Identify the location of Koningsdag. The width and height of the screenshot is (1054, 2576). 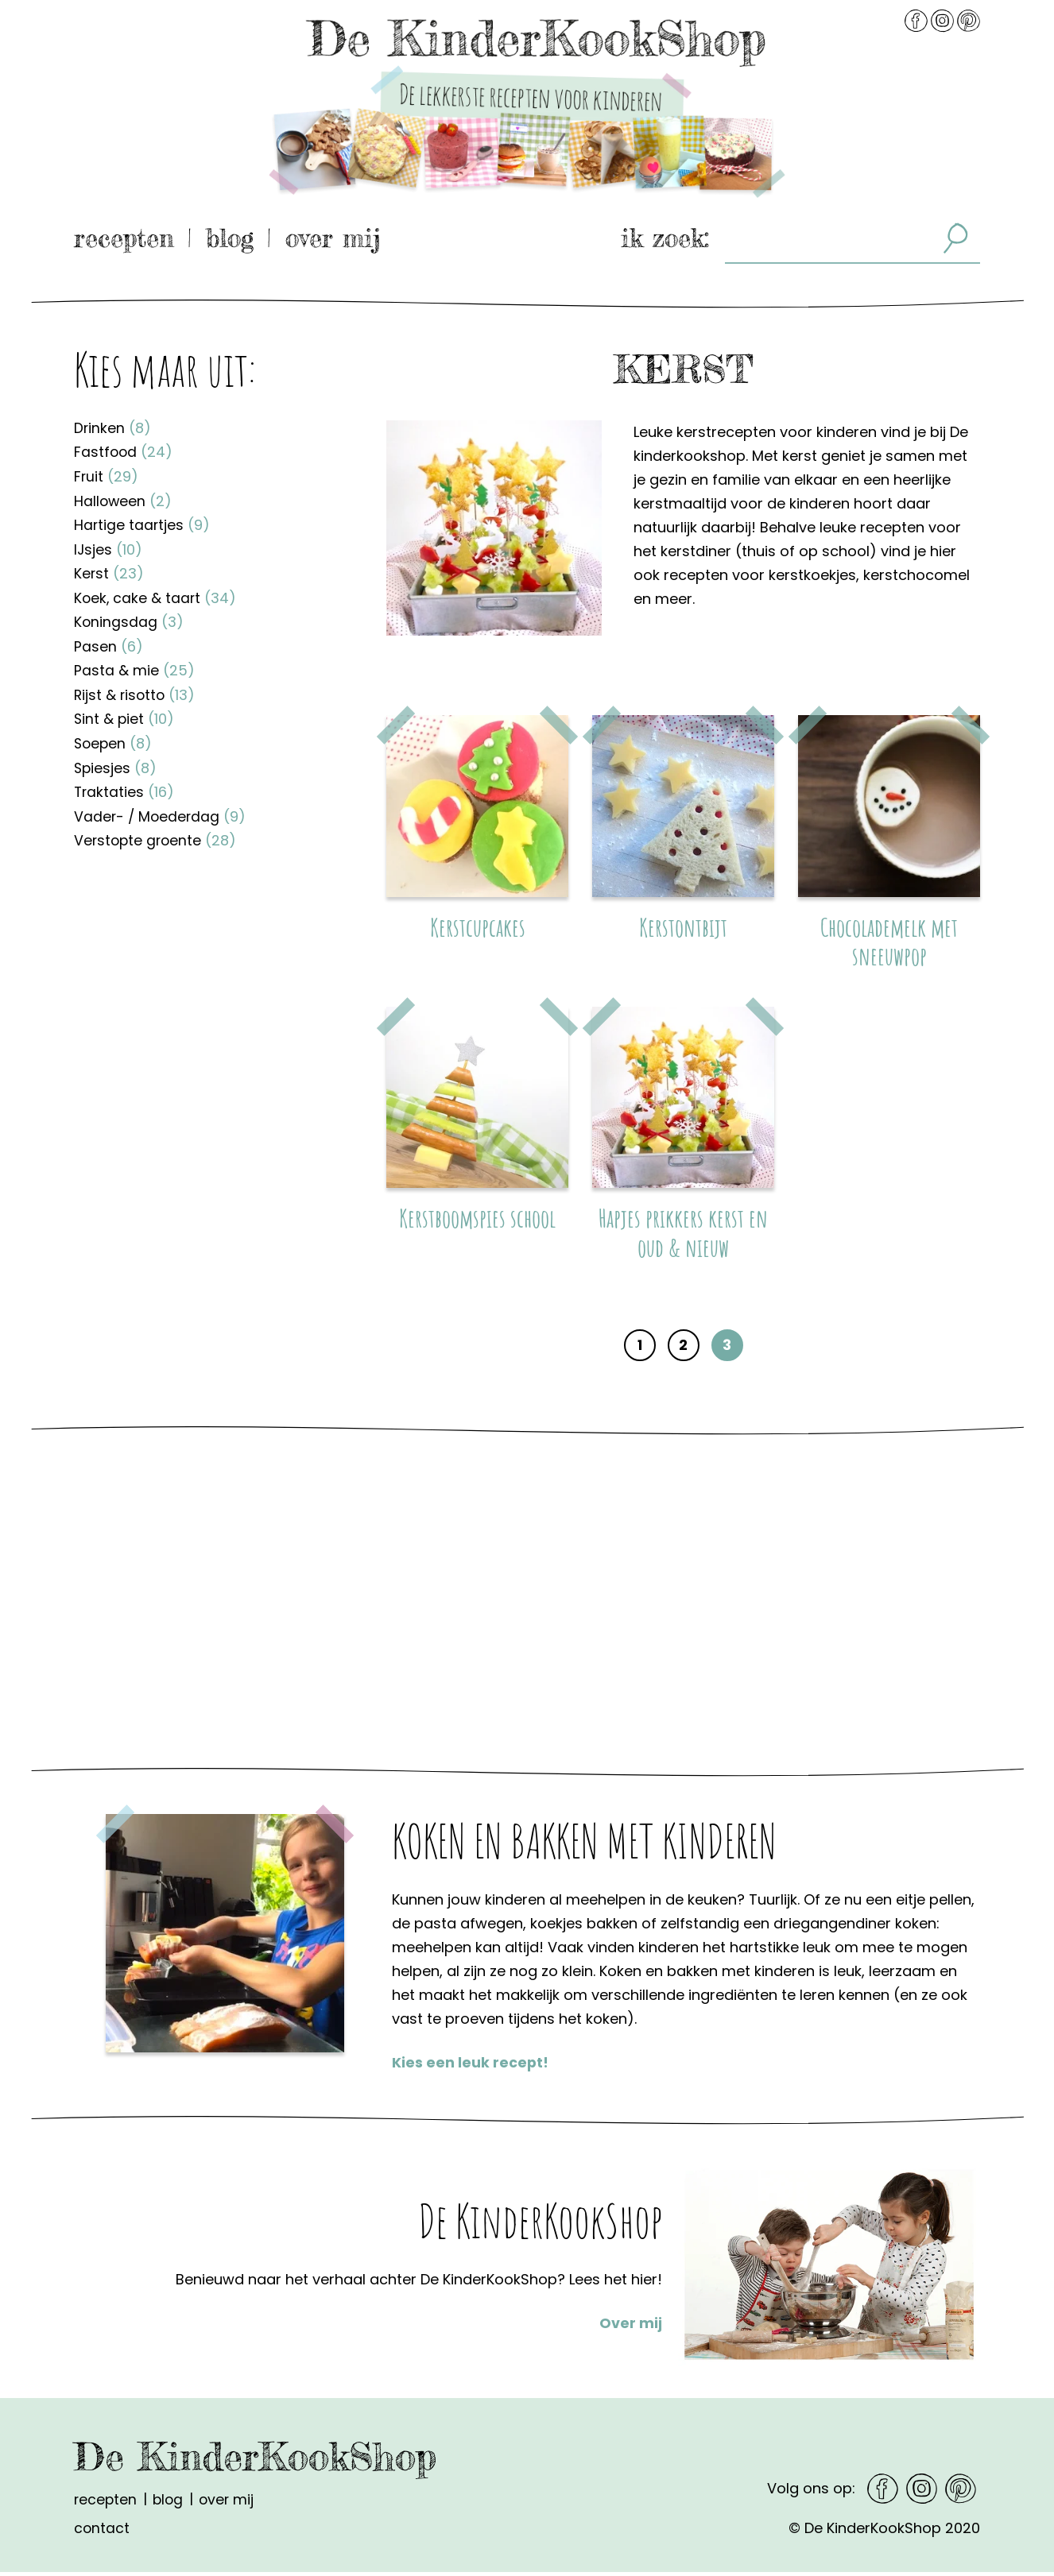
(129, 619).